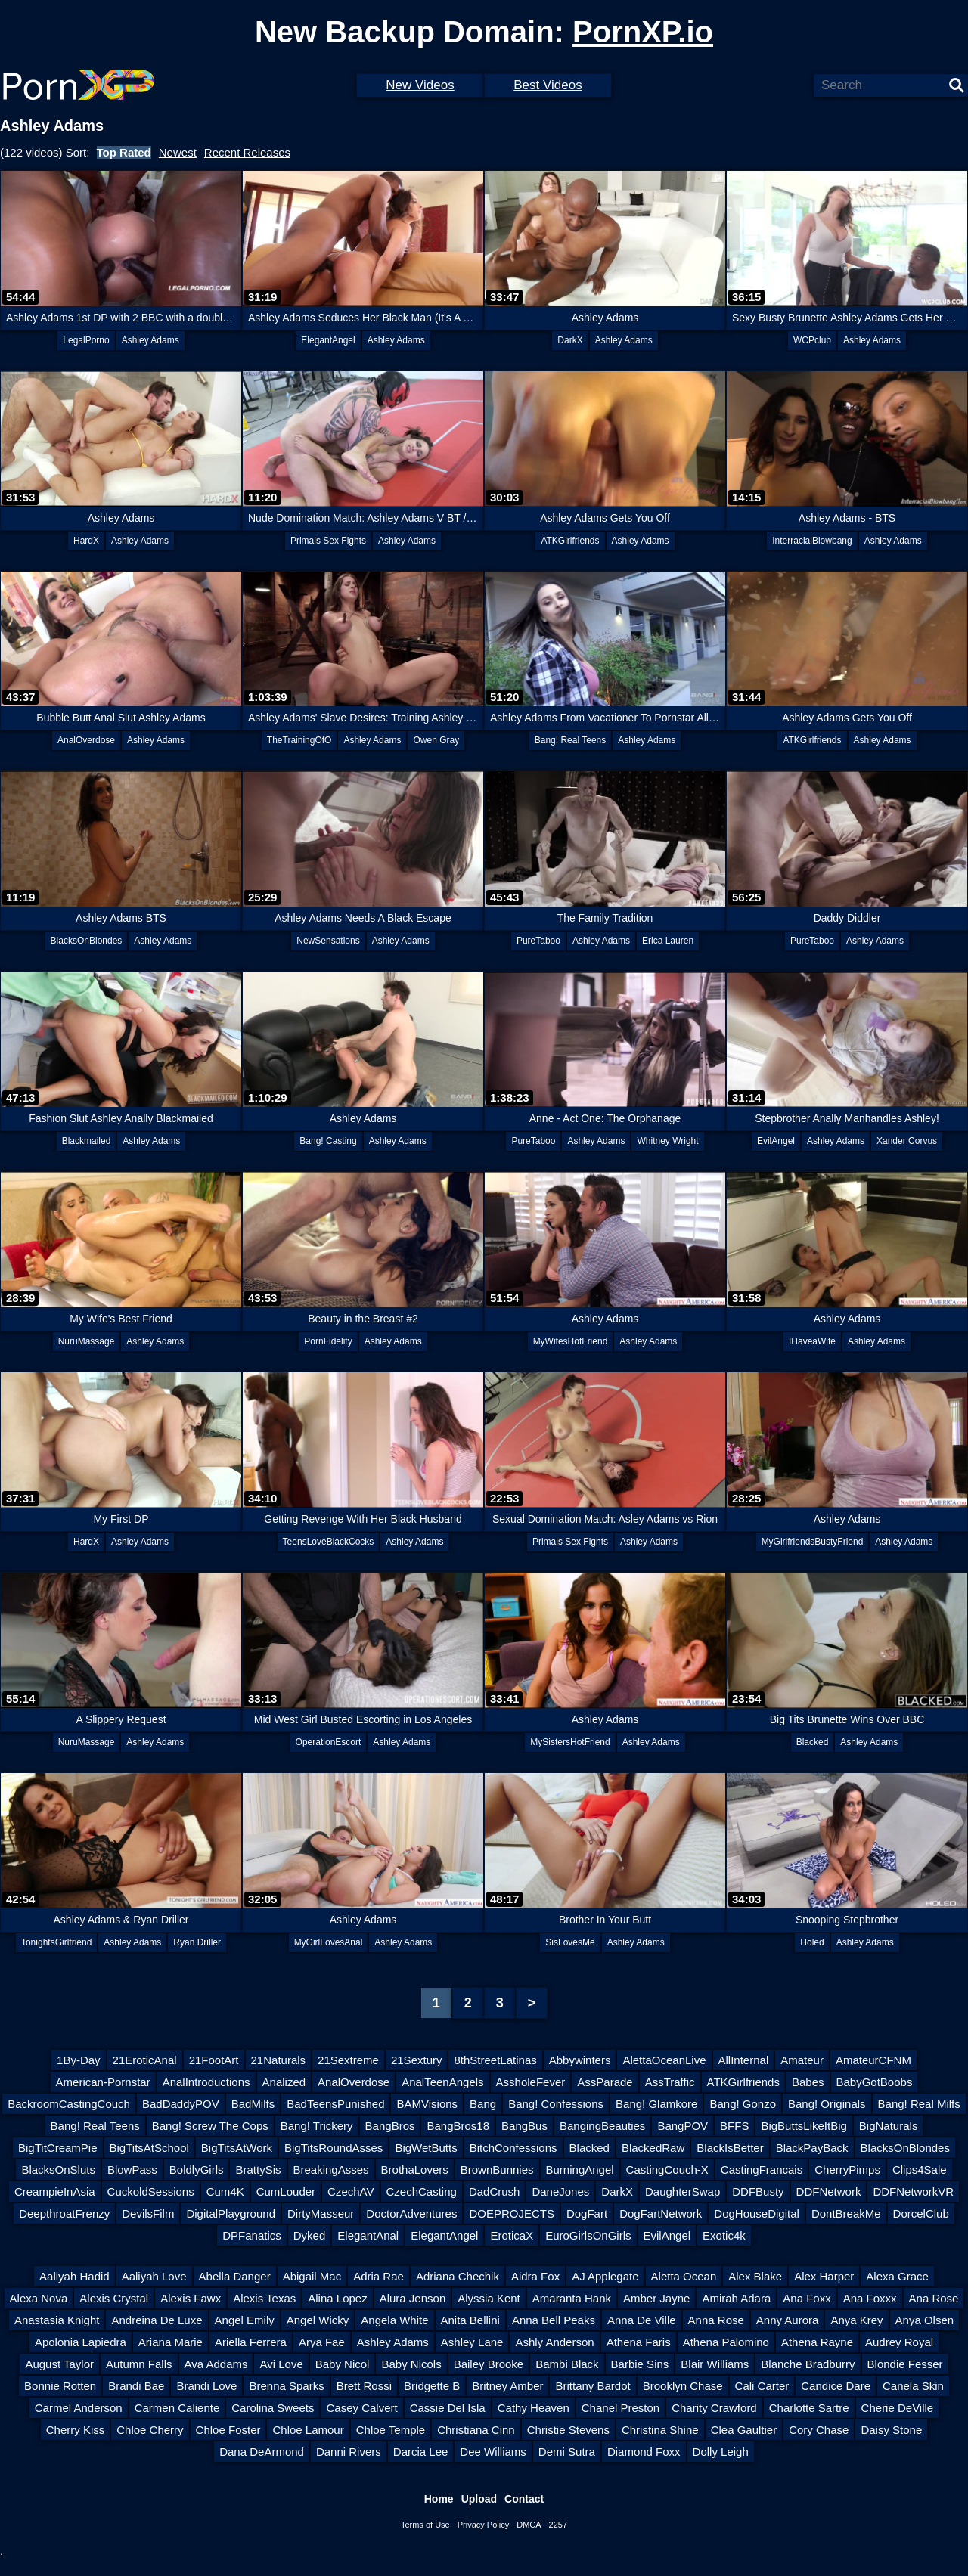 This screenshot has height=2576, width=968. Describe the element at coordinates (414, 2169) in the screenshot. I see `BrothaLovers` at that location.